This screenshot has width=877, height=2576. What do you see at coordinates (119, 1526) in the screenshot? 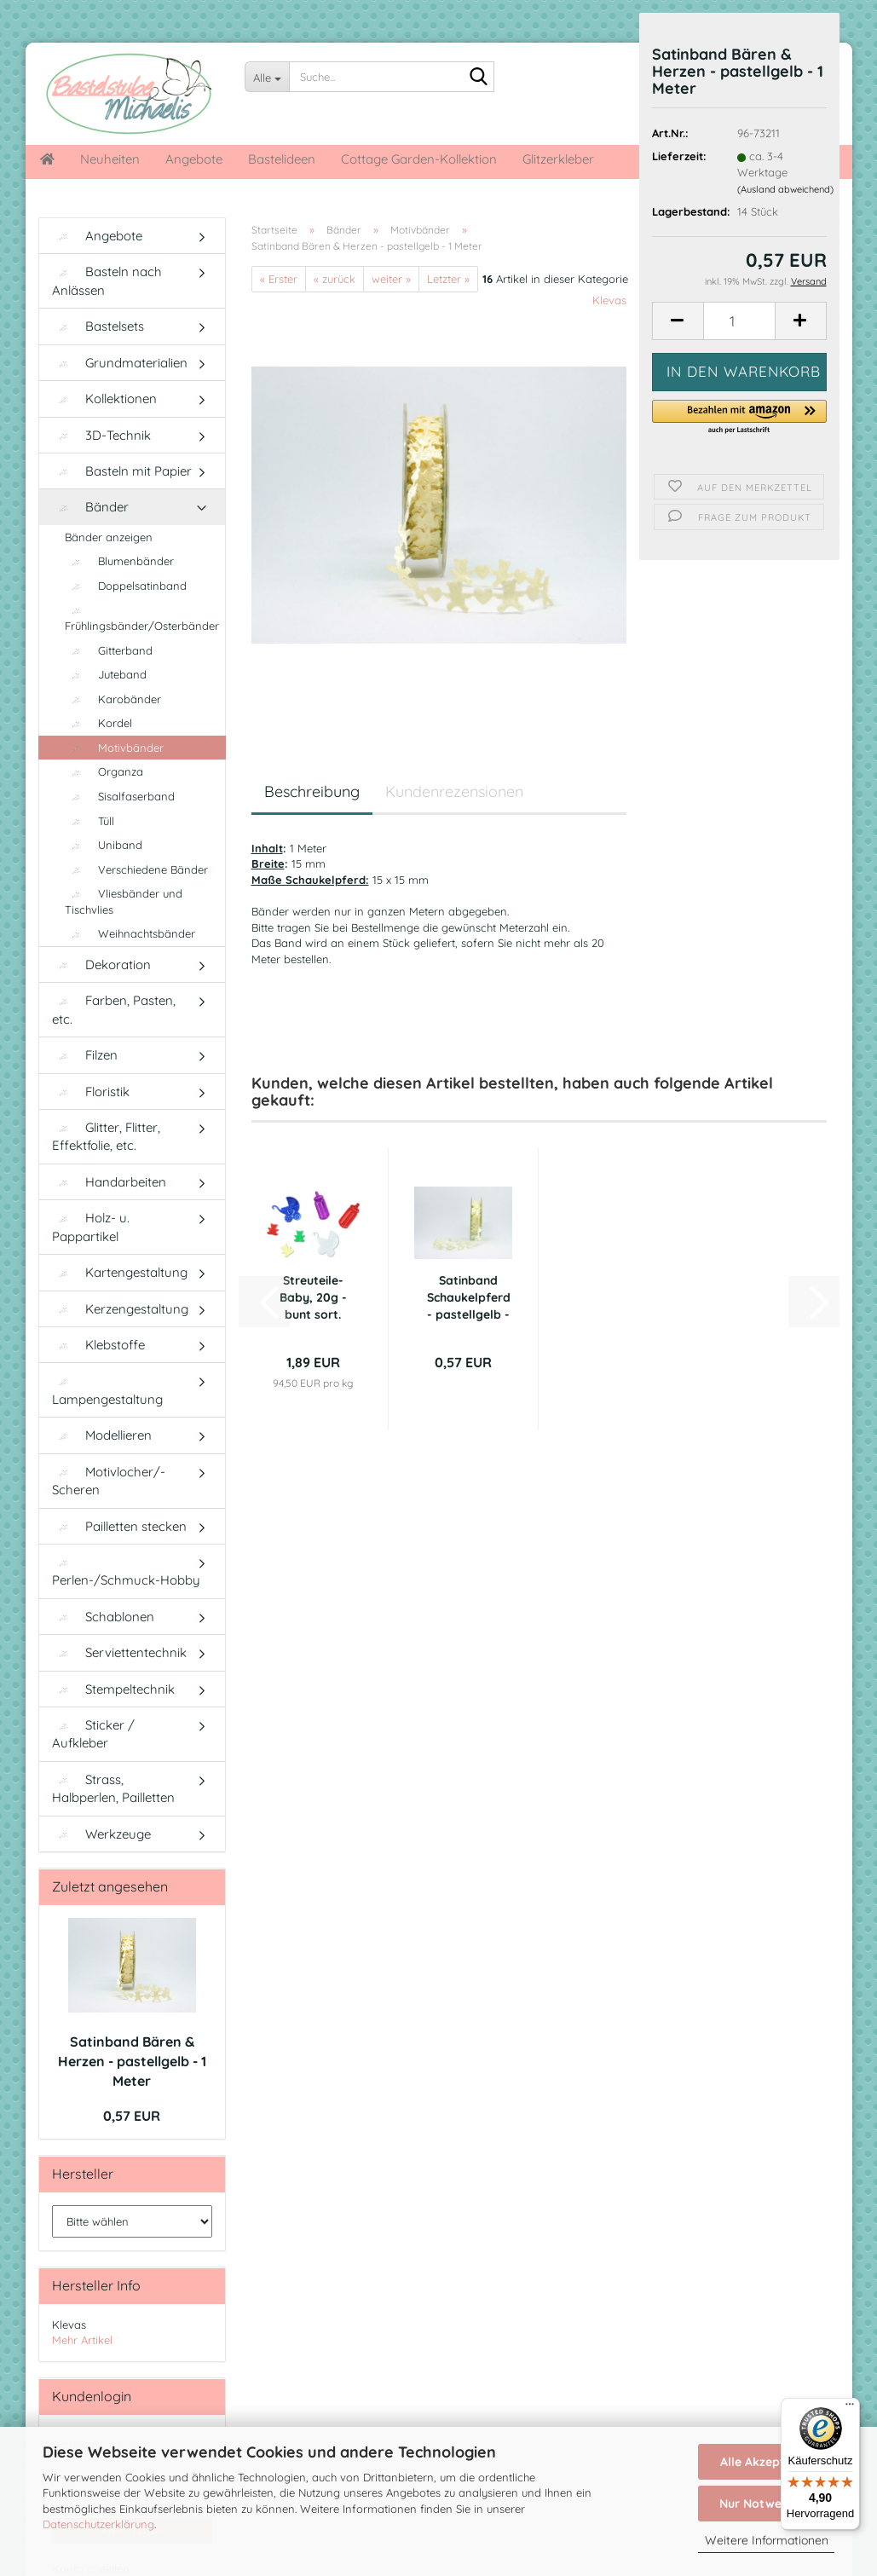
I see `Pailletten stecken` at bounding box center [119, 1526].